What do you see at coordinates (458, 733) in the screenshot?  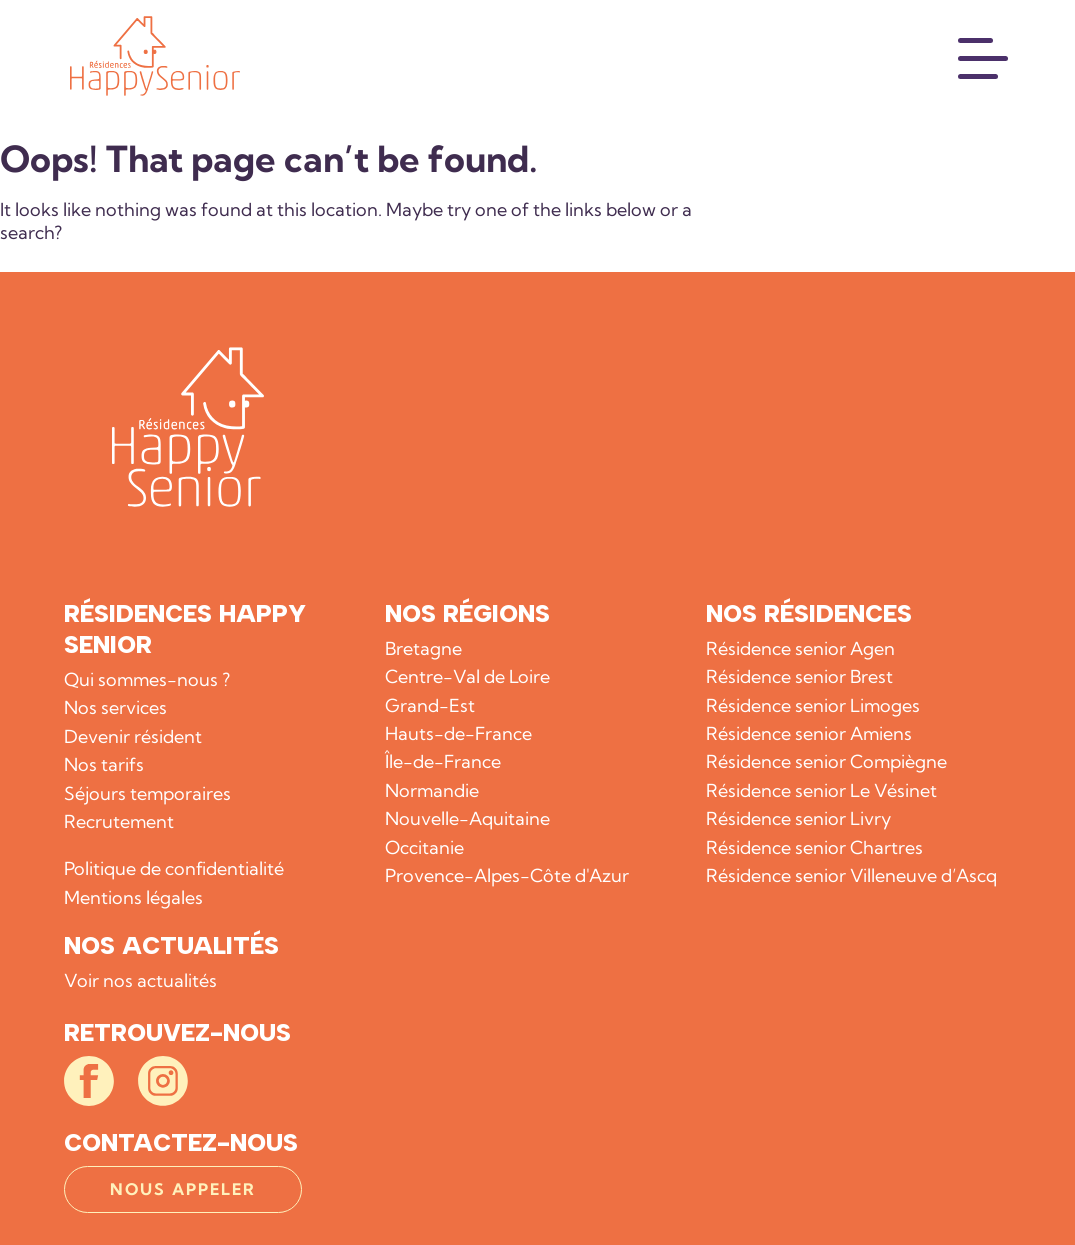 I see `Hauts-de-France` at bounding box center [458, 733].